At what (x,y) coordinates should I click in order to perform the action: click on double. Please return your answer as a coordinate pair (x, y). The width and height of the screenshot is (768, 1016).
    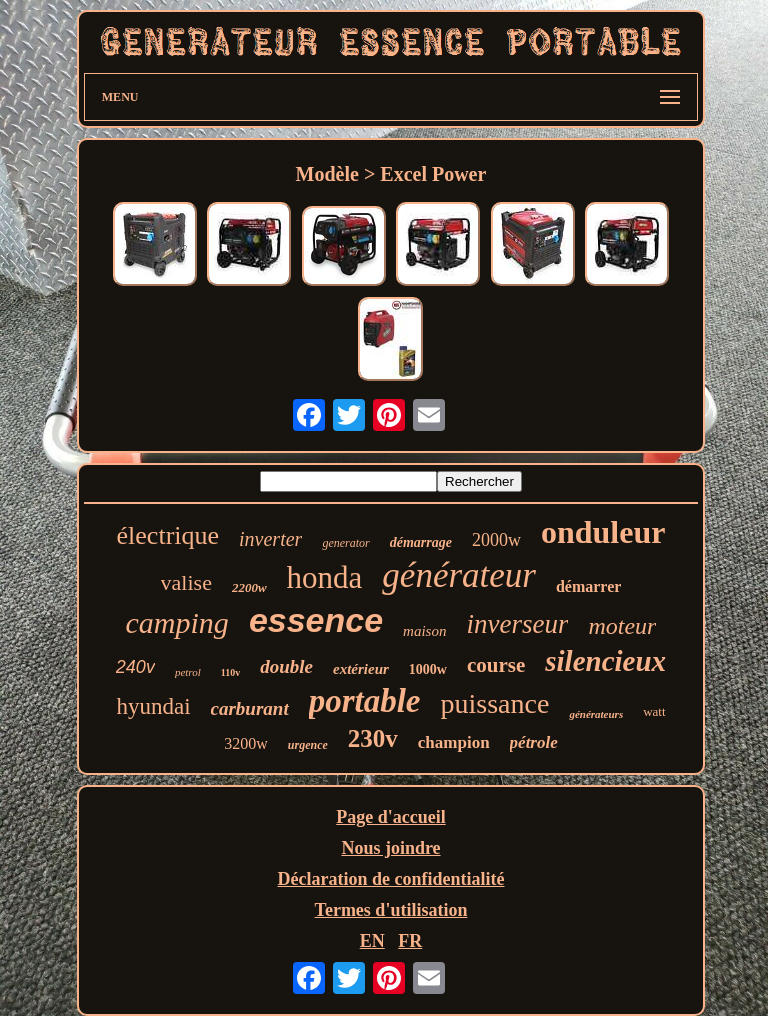
    Looking at the image, I should click on (286, 666).